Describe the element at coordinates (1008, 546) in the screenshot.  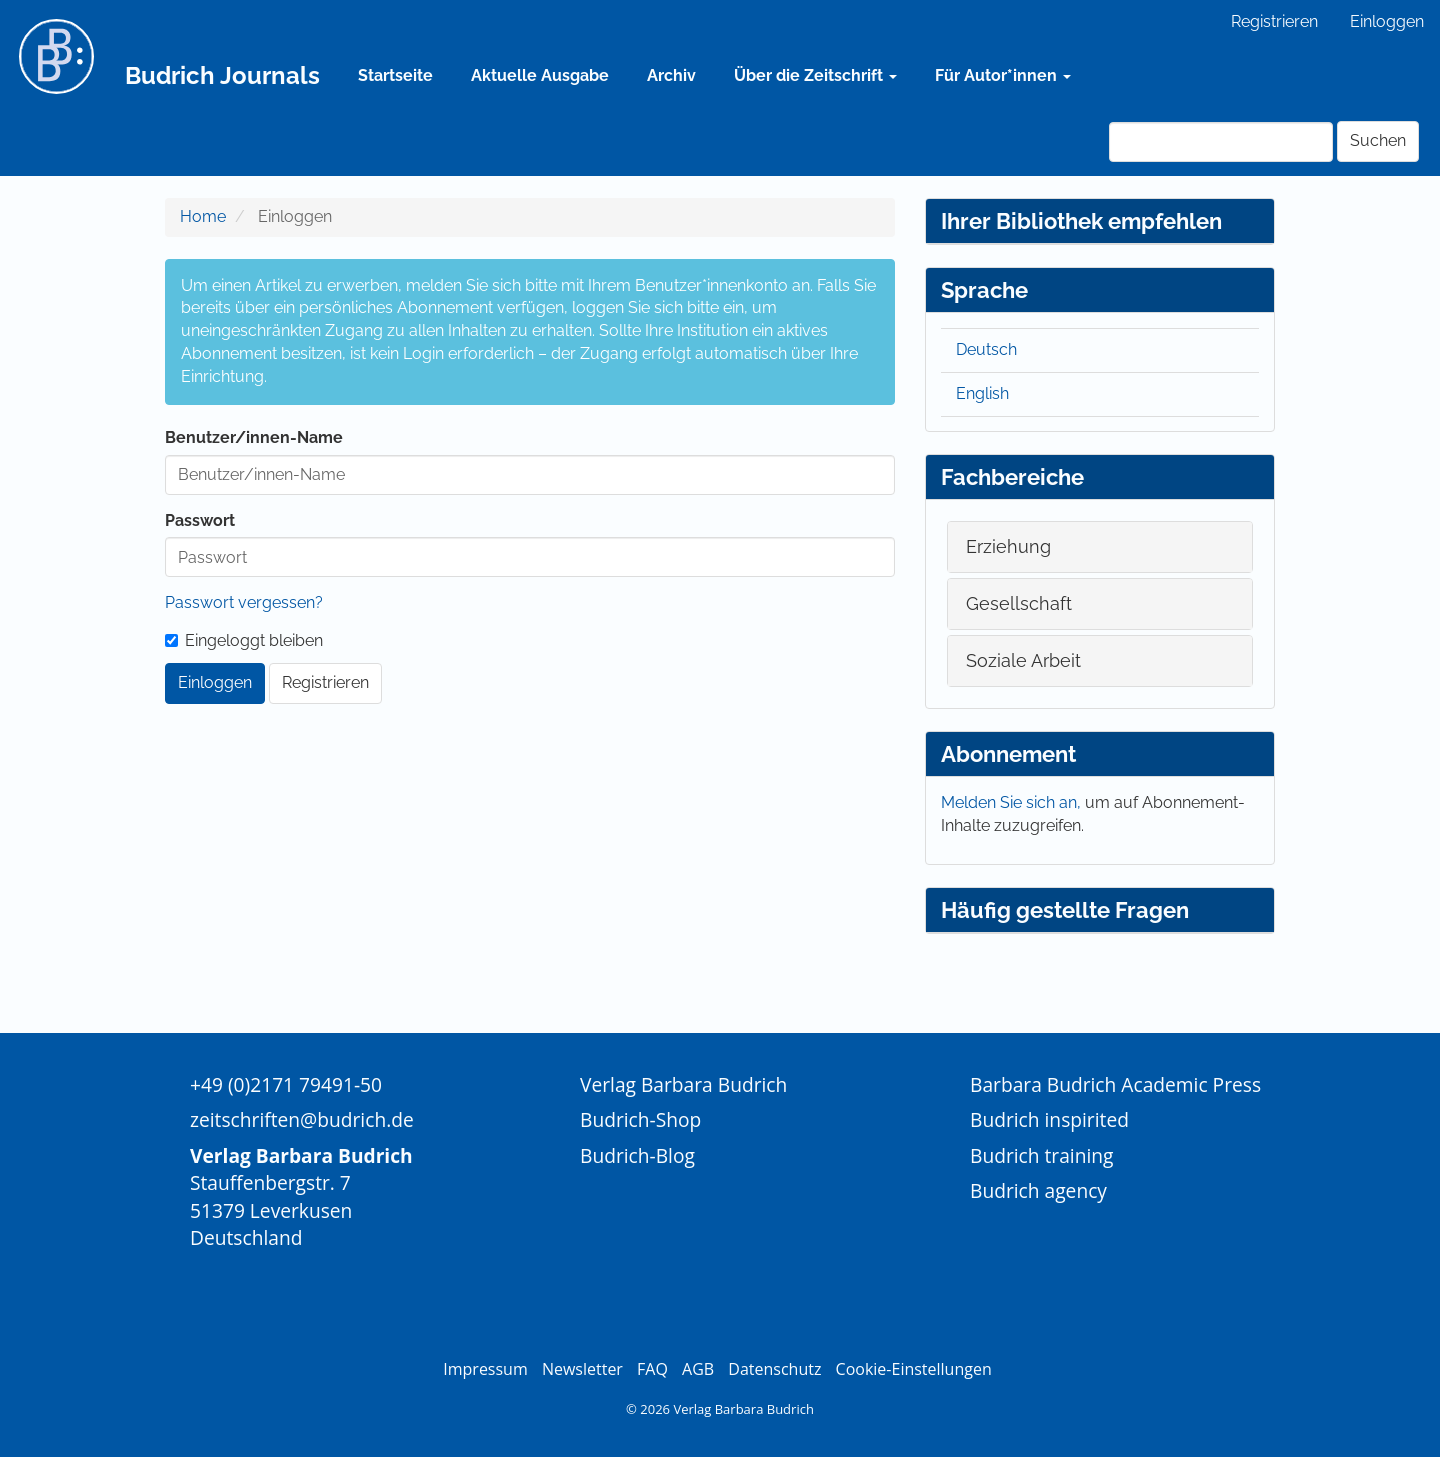
I see `Erziehung [button]` at that location.